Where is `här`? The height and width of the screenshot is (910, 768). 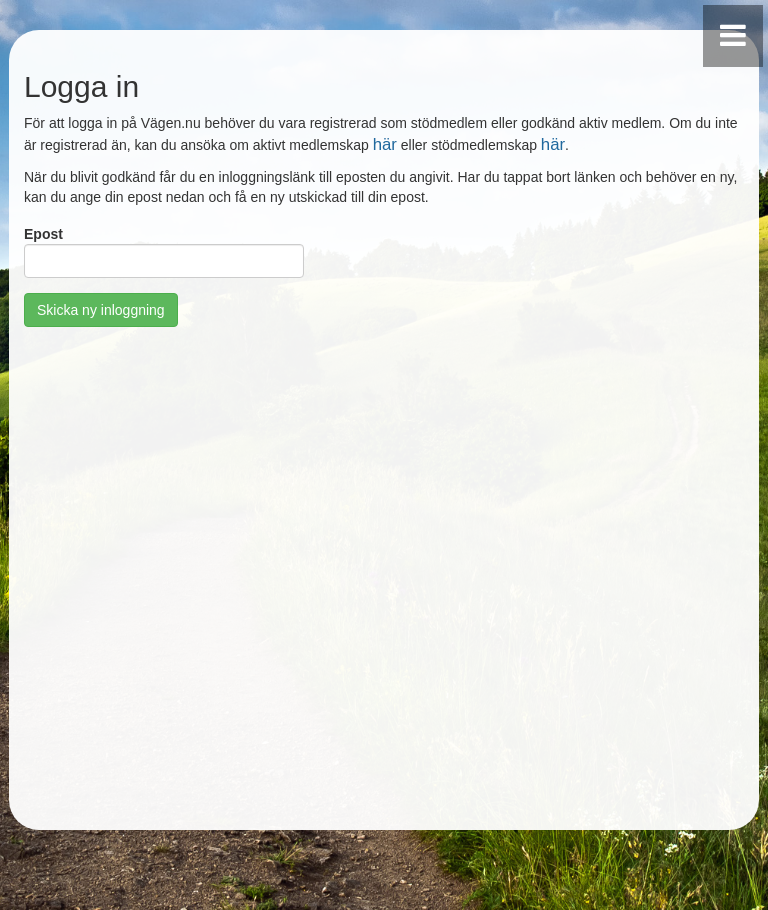
här is located at coordinates (385, 144).